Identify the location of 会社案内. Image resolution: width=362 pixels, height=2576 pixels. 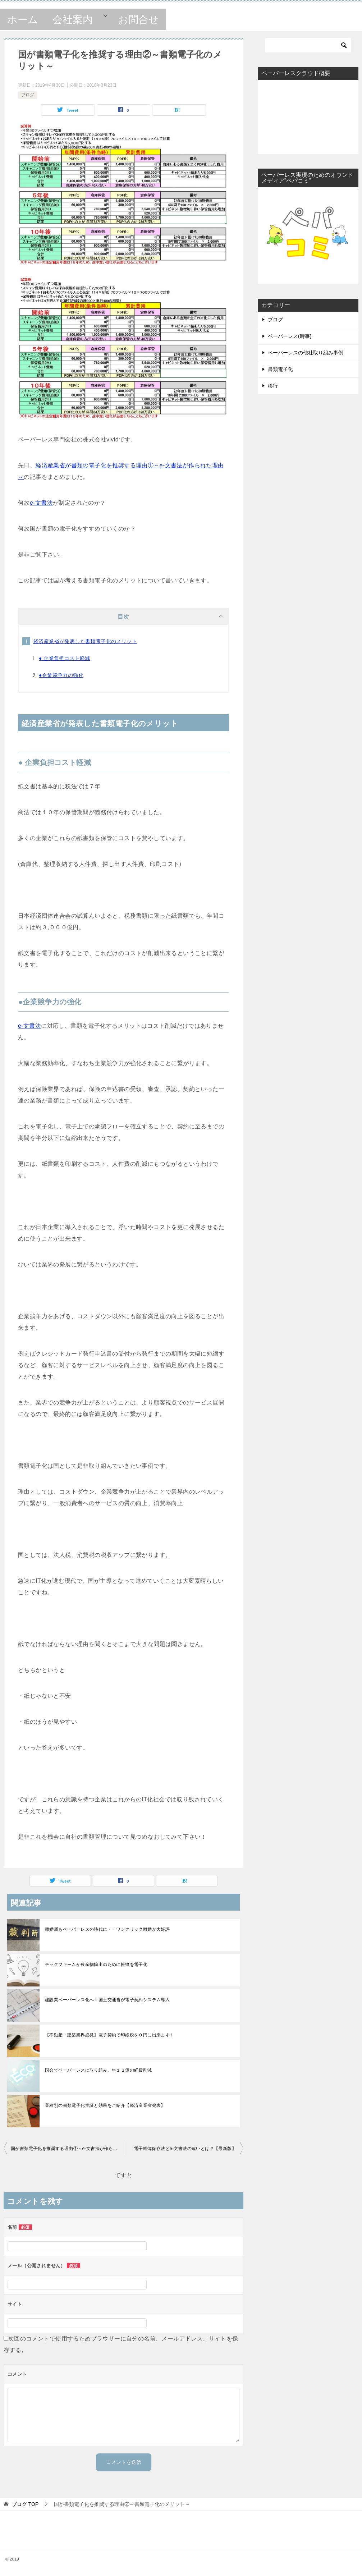
(72, 19).